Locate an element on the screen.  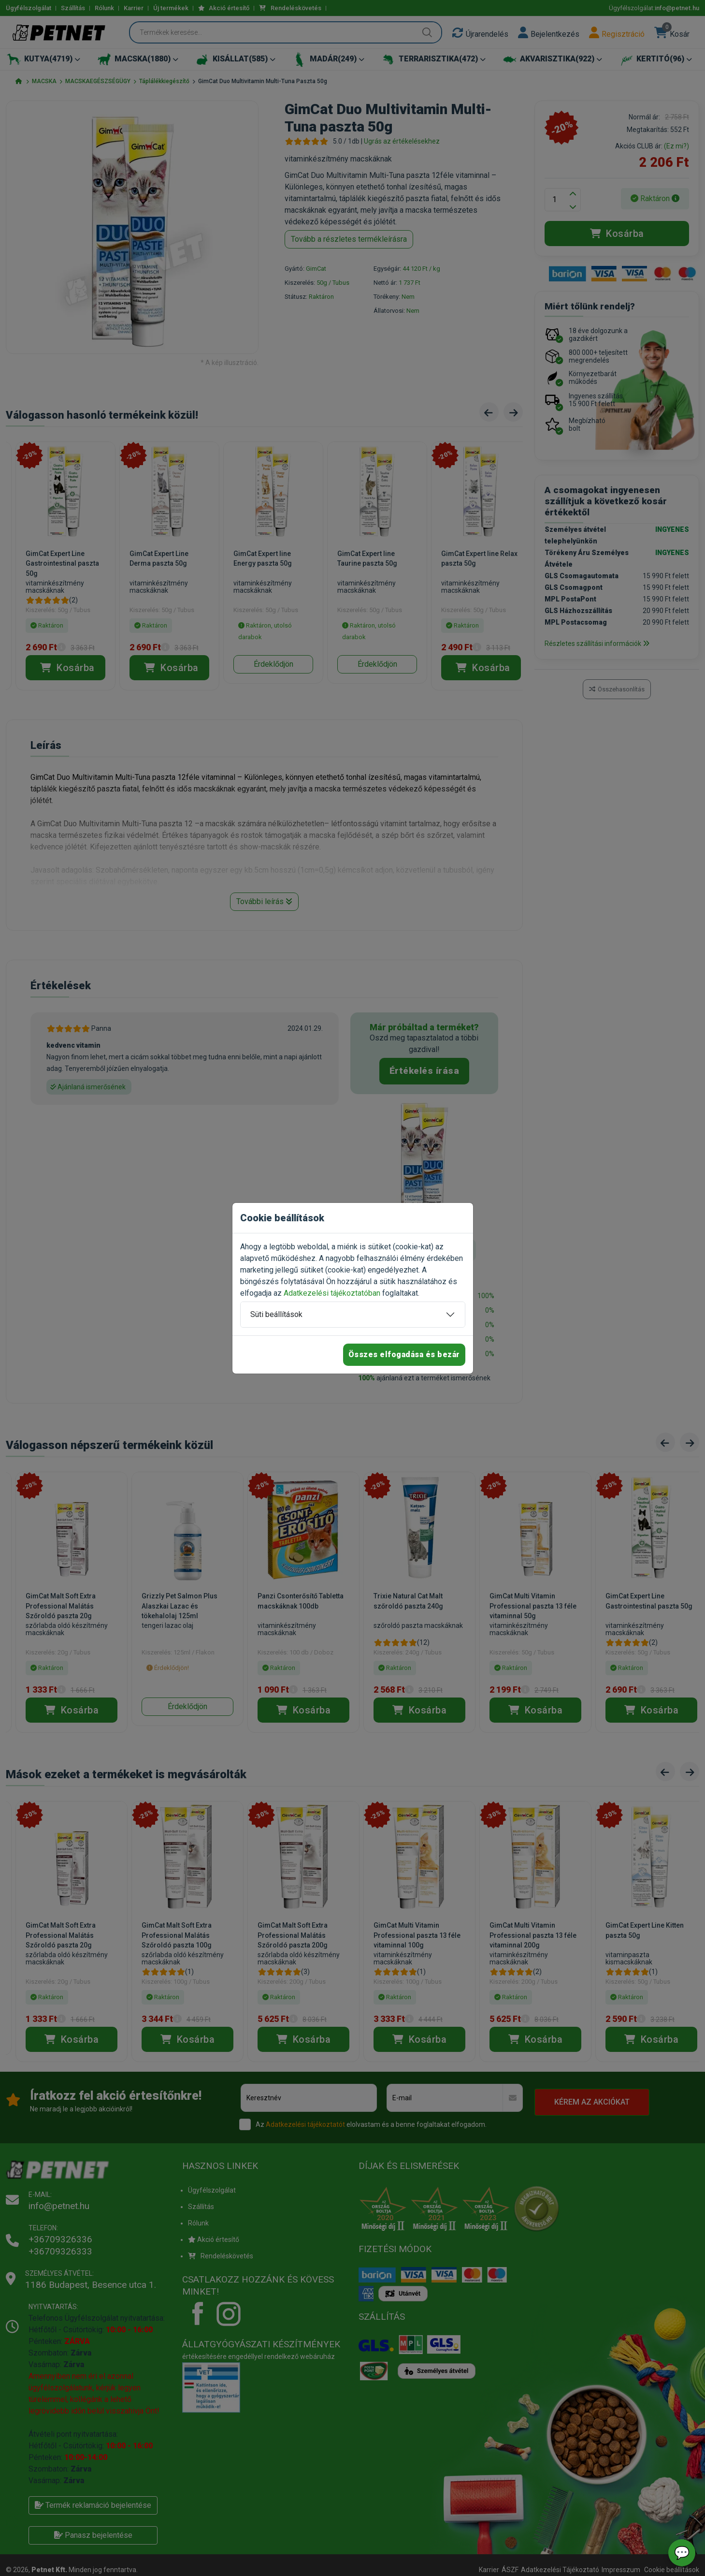
Adatkezelési tájékoztatóban is located at coordinates (332, 1293).